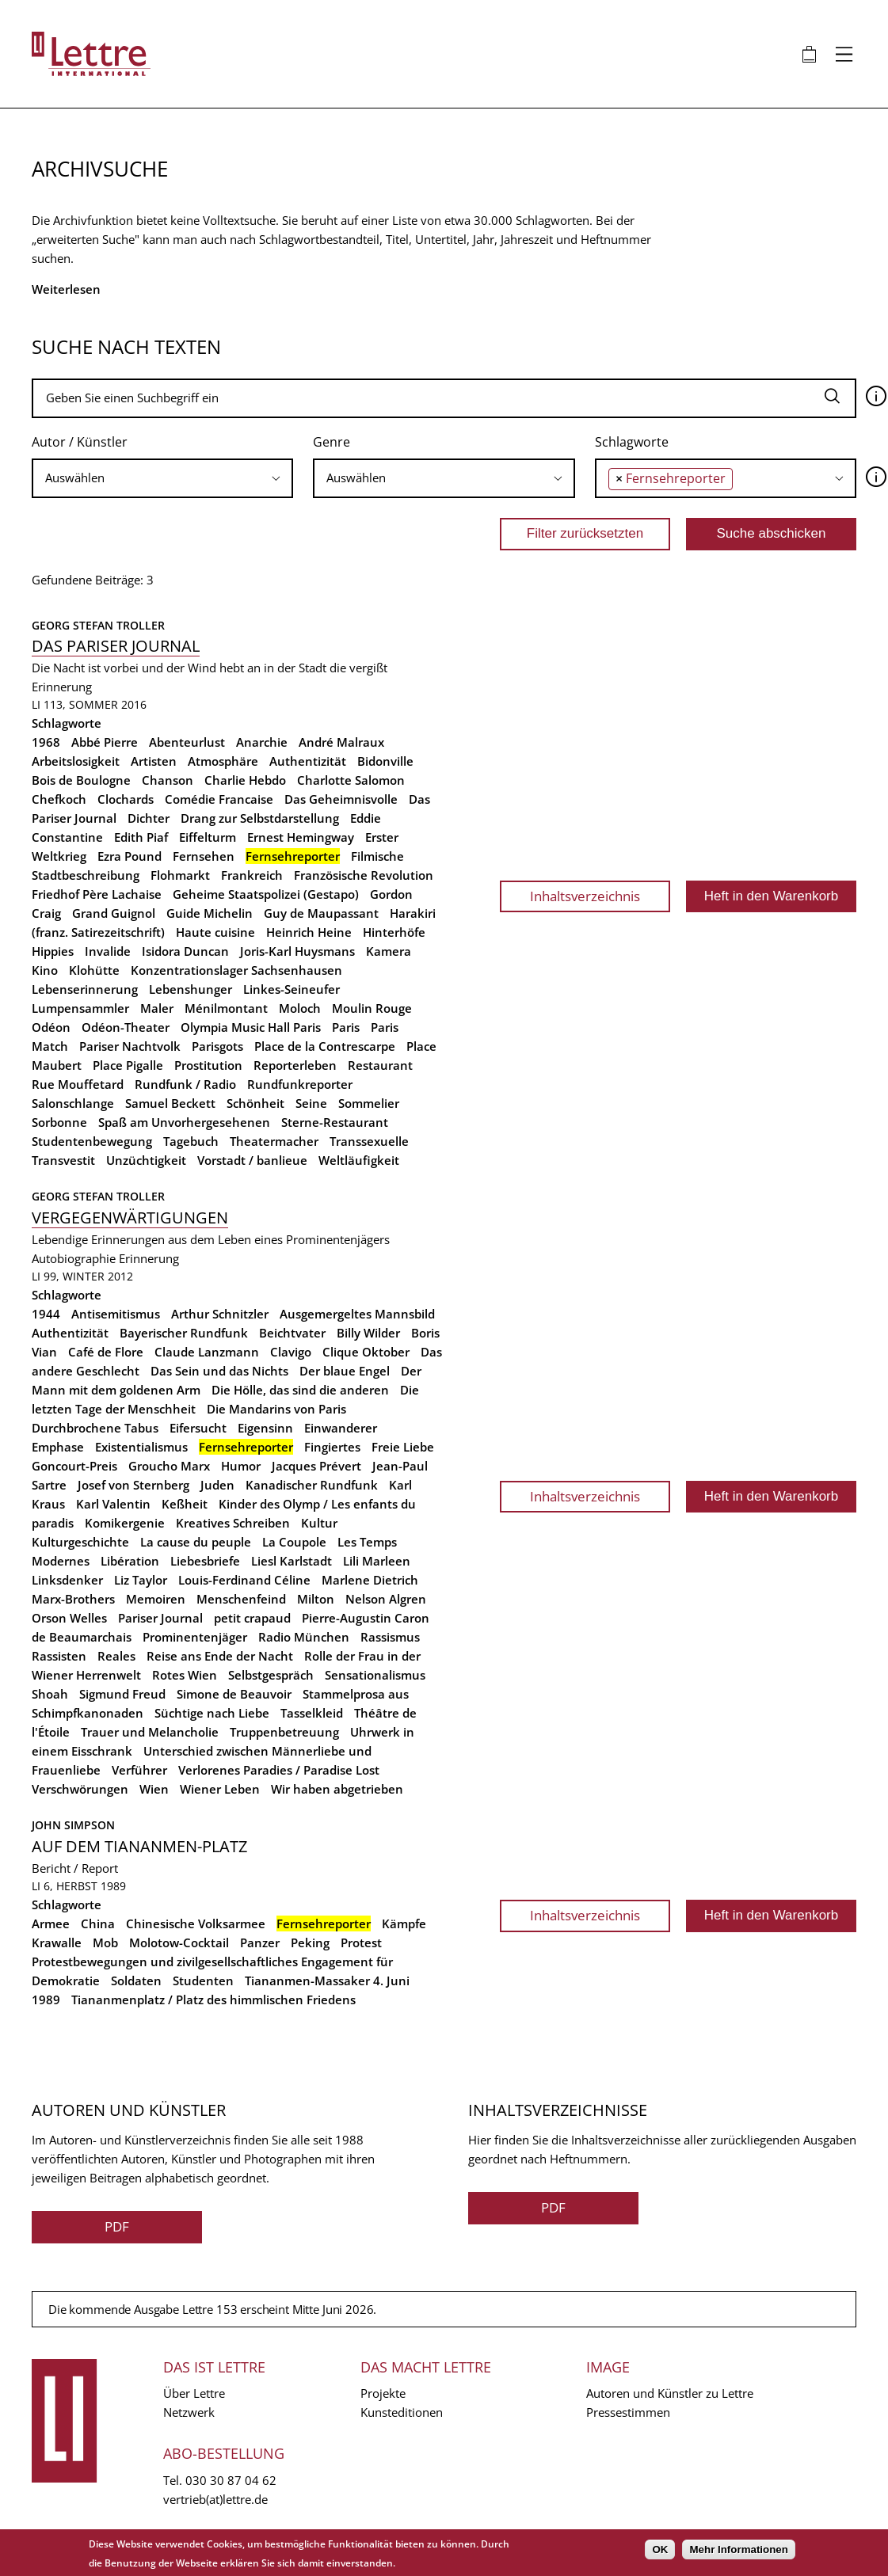 The image size is (888, 2576). What do you see at coordinates (344, 1371) in the screenshot?
I see `Der blaue Engel` at bounding box center [344, 1371].